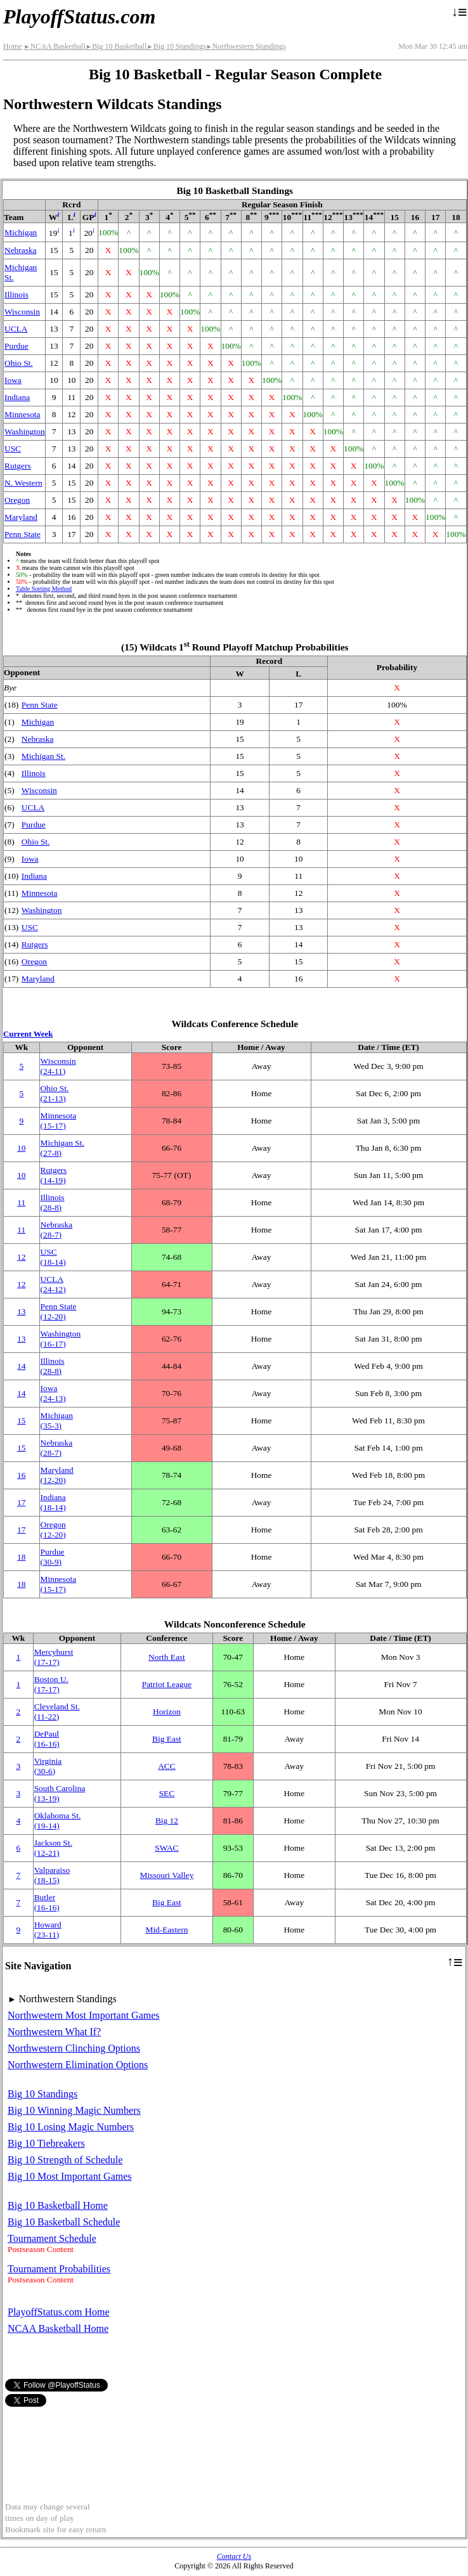  Describe the element at coordinates (74, 2110) in the screenshot. I see `Big 10 Winning Magic Numbers` at that location.